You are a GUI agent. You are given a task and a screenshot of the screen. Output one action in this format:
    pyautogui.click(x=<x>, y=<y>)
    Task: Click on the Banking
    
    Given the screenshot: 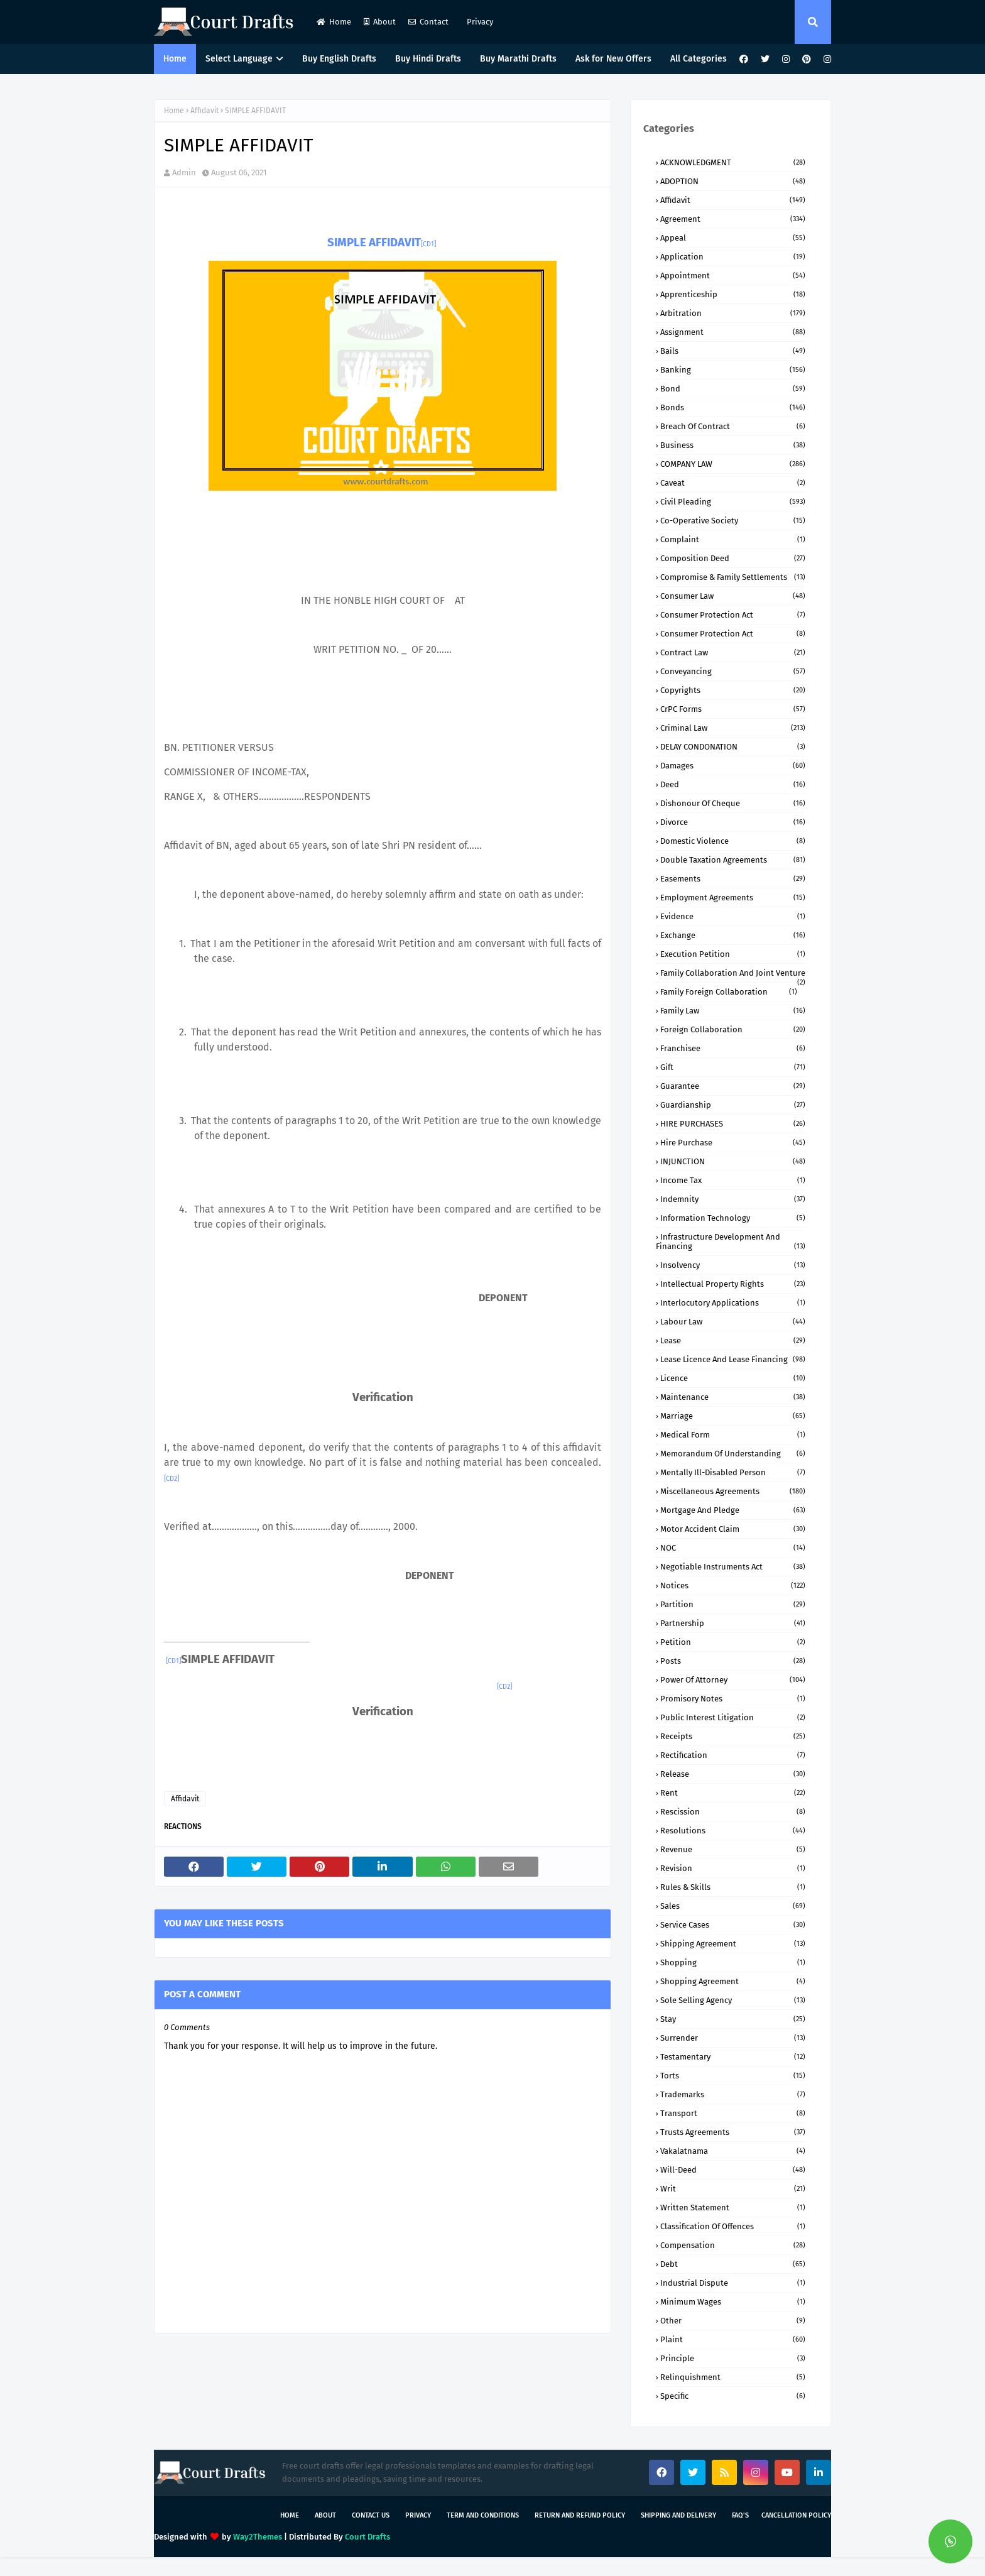 What is the action you would take?
    pyautogui.click(x=732, y=369)
    